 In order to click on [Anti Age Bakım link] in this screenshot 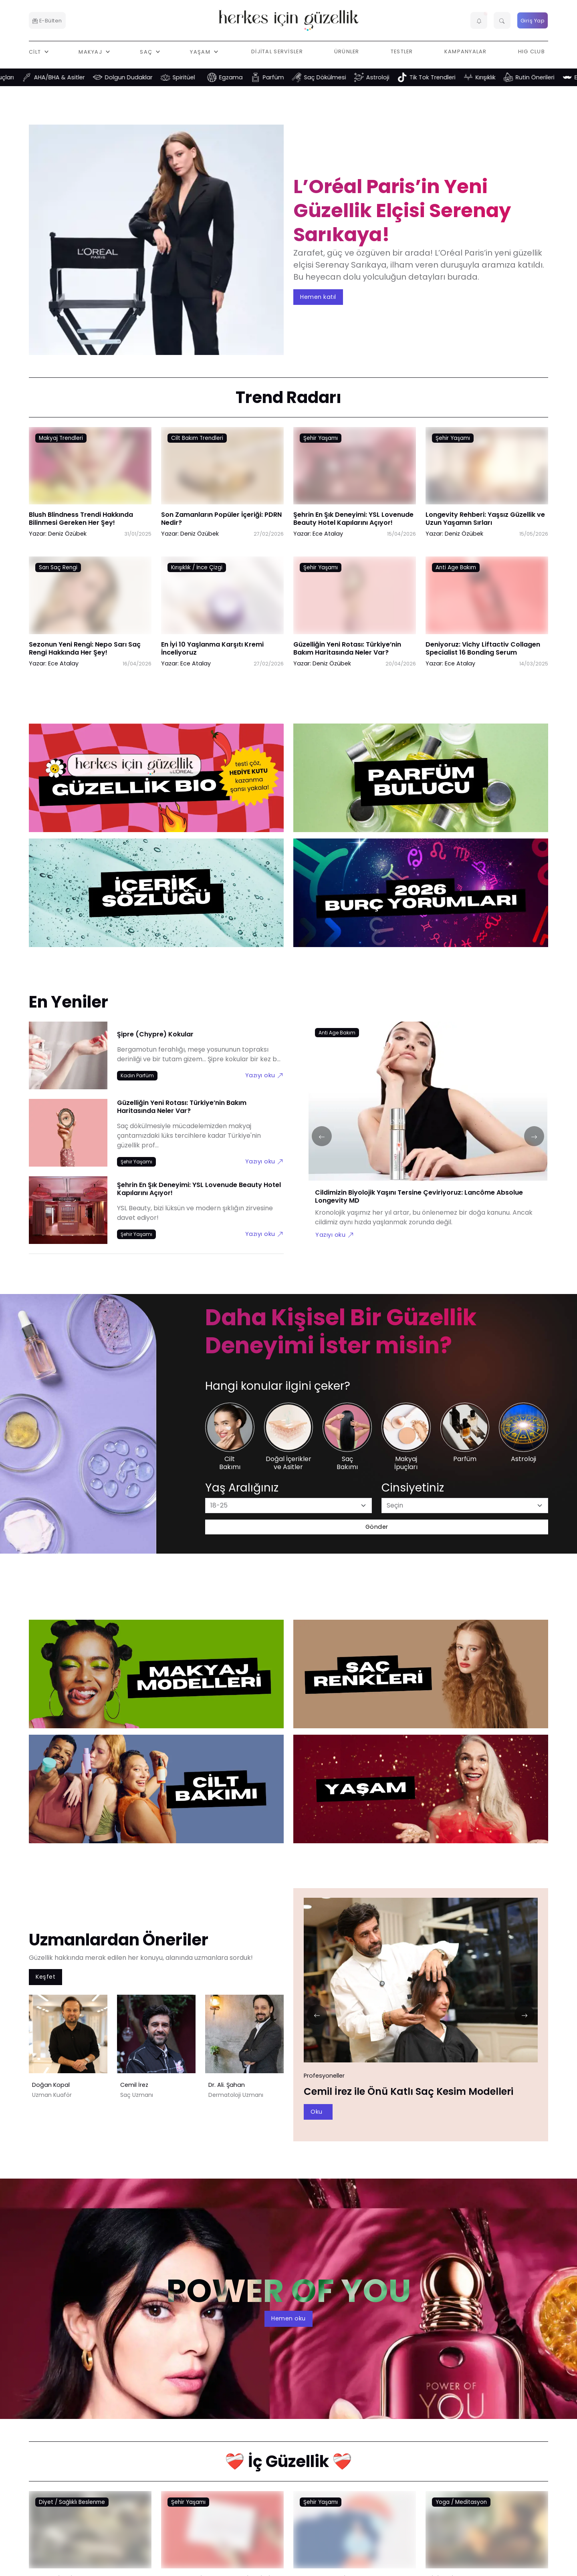, I will do `click(337, 1032)`.